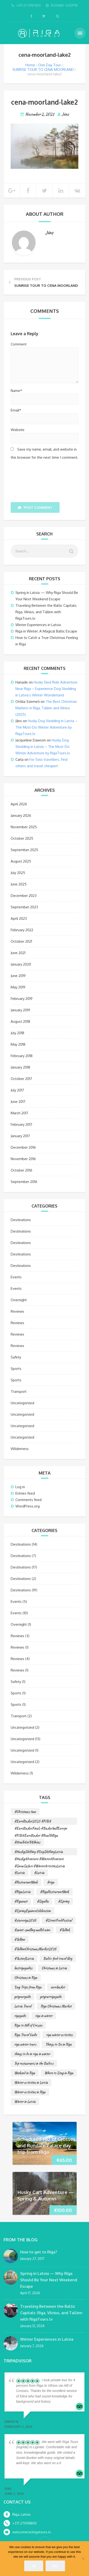  I want to click on SUNRISE TOUR TO CENA MOORLAND, so click(43, 69).